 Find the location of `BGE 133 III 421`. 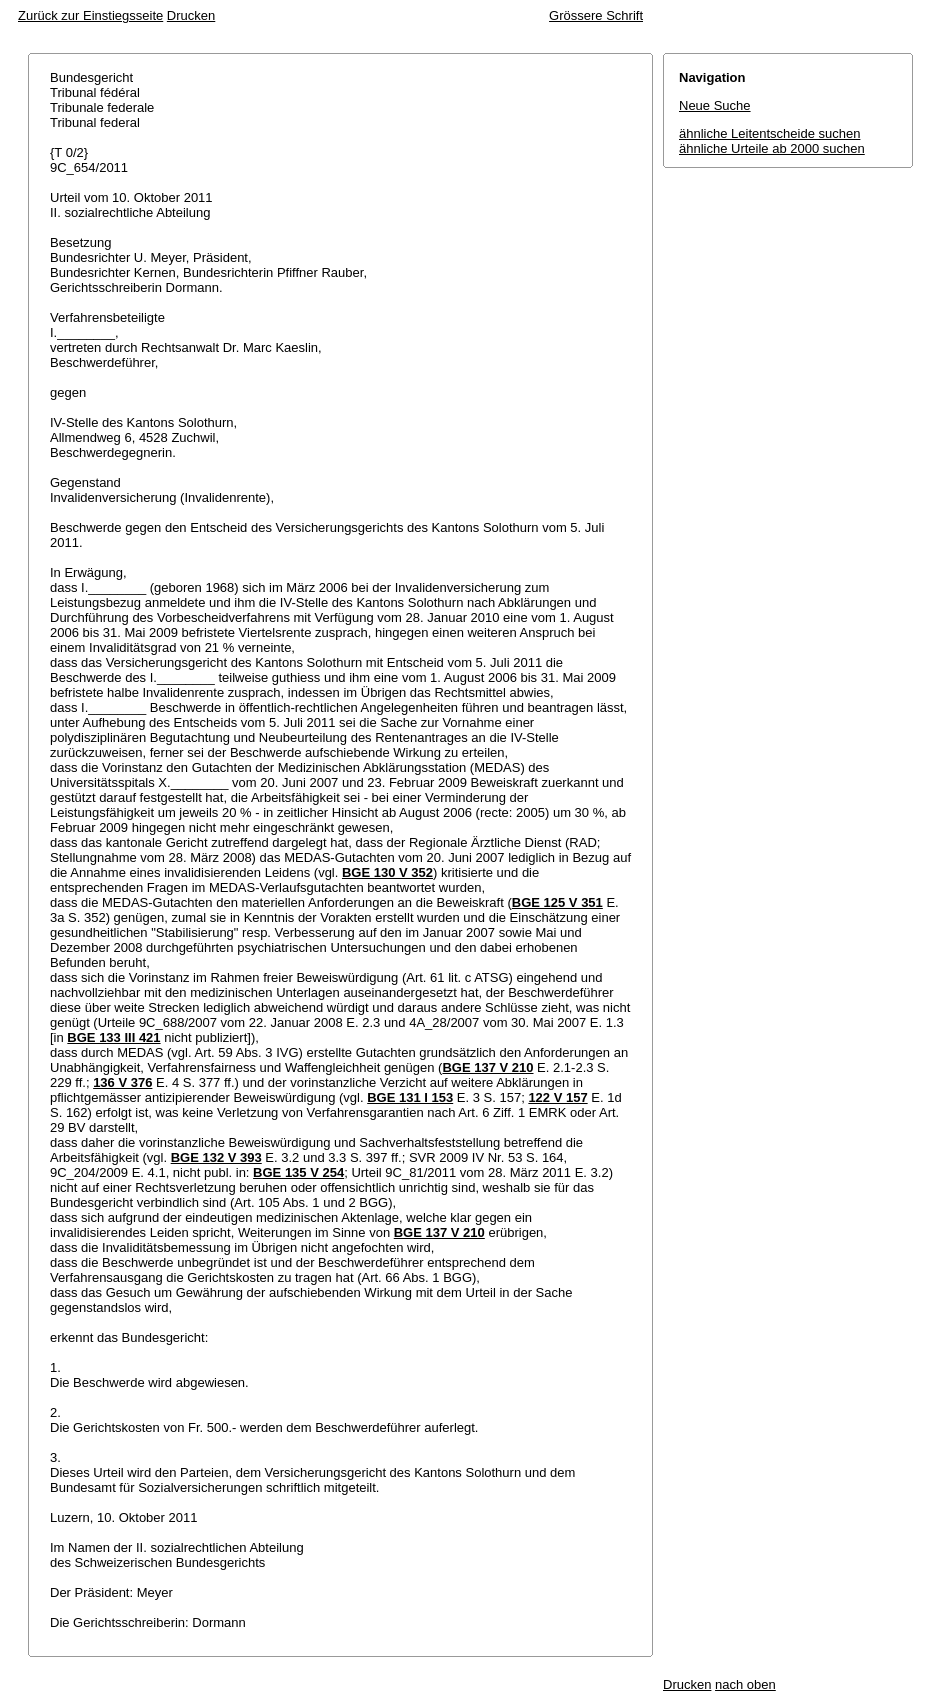

BGE 133 III 421 is located at coordinates (113, 1037).